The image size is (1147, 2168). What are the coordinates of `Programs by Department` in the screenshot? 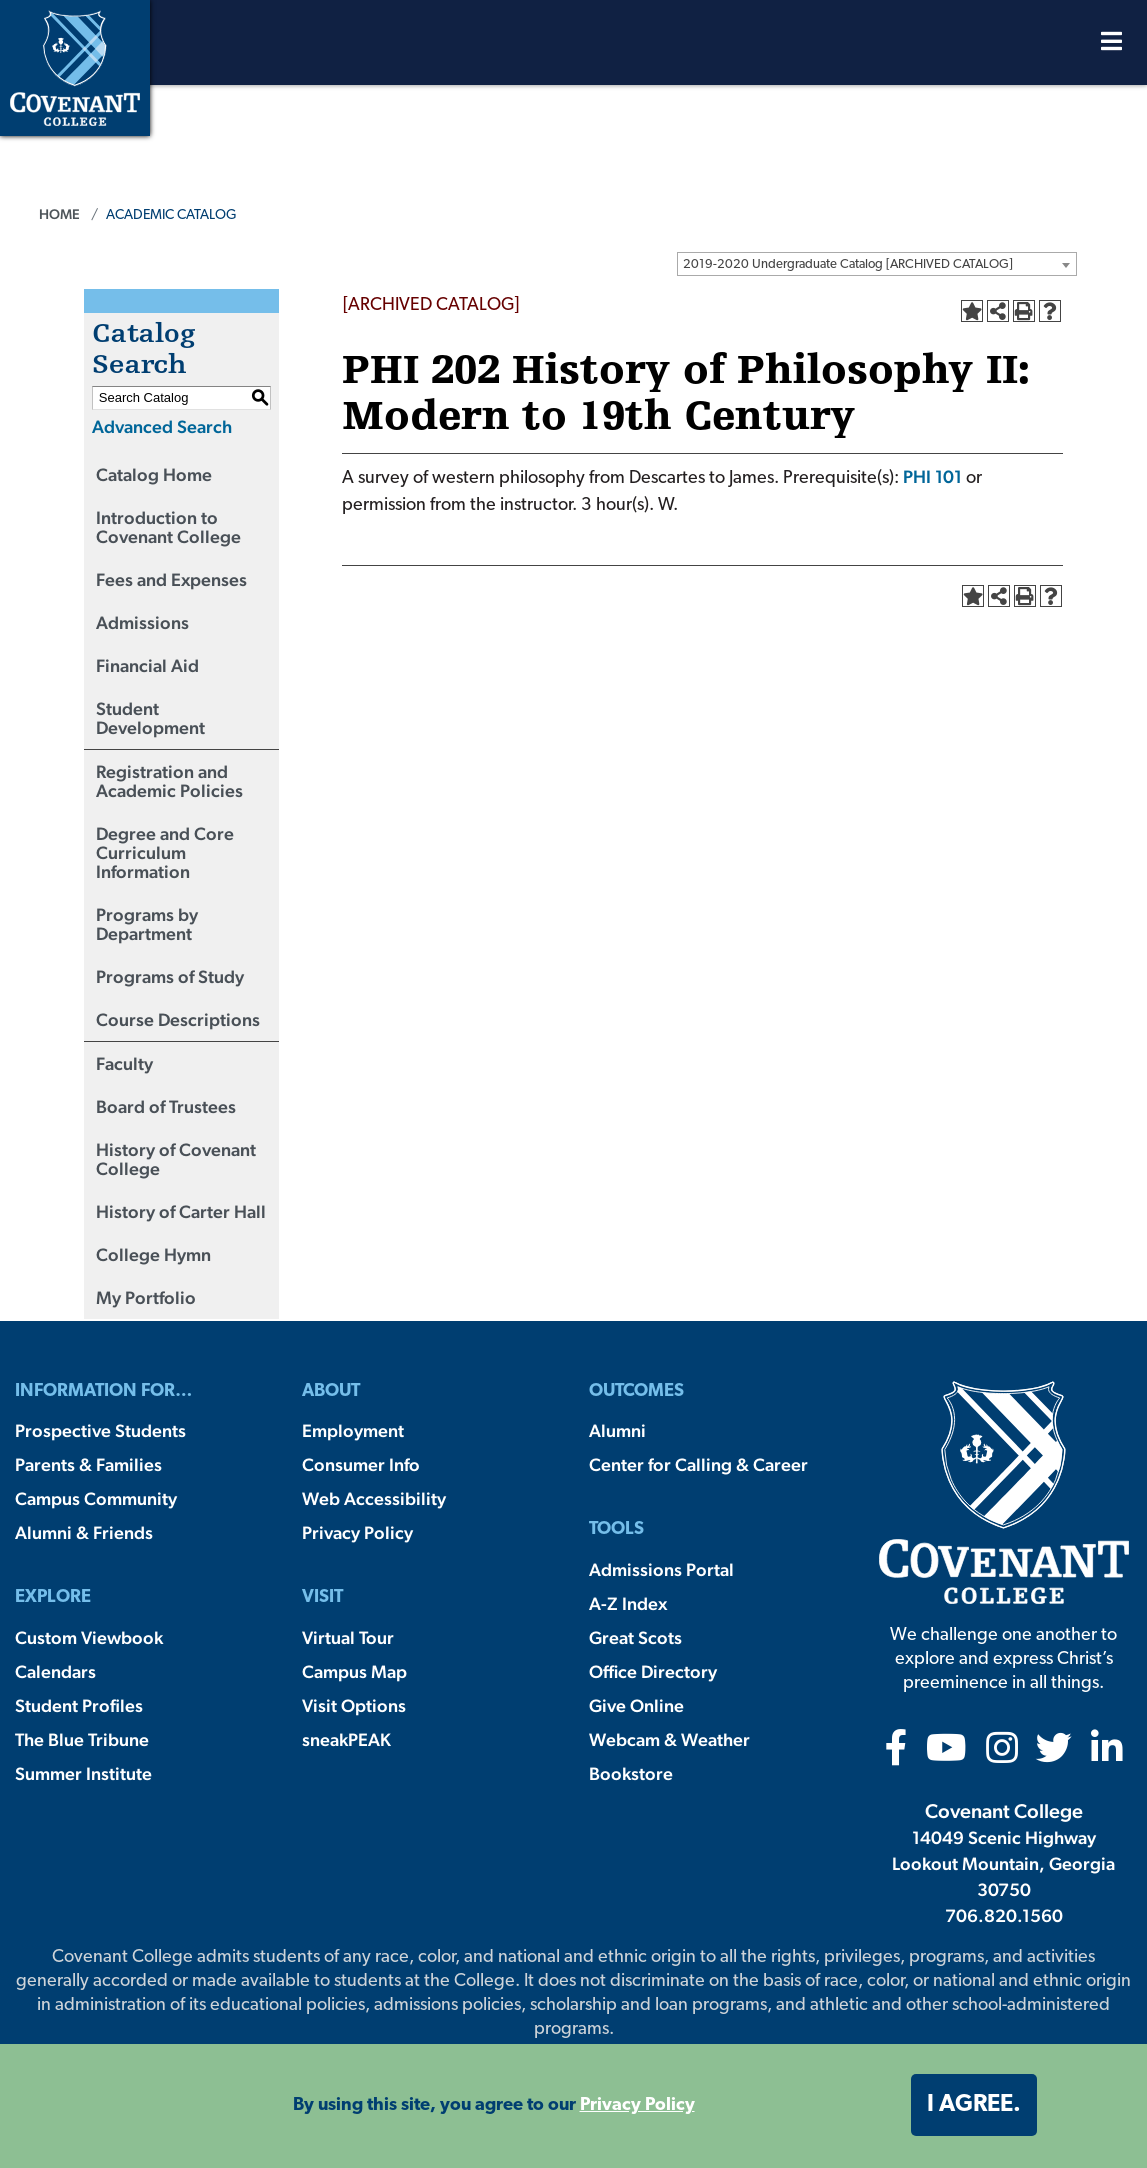 It's located at (147, 924).